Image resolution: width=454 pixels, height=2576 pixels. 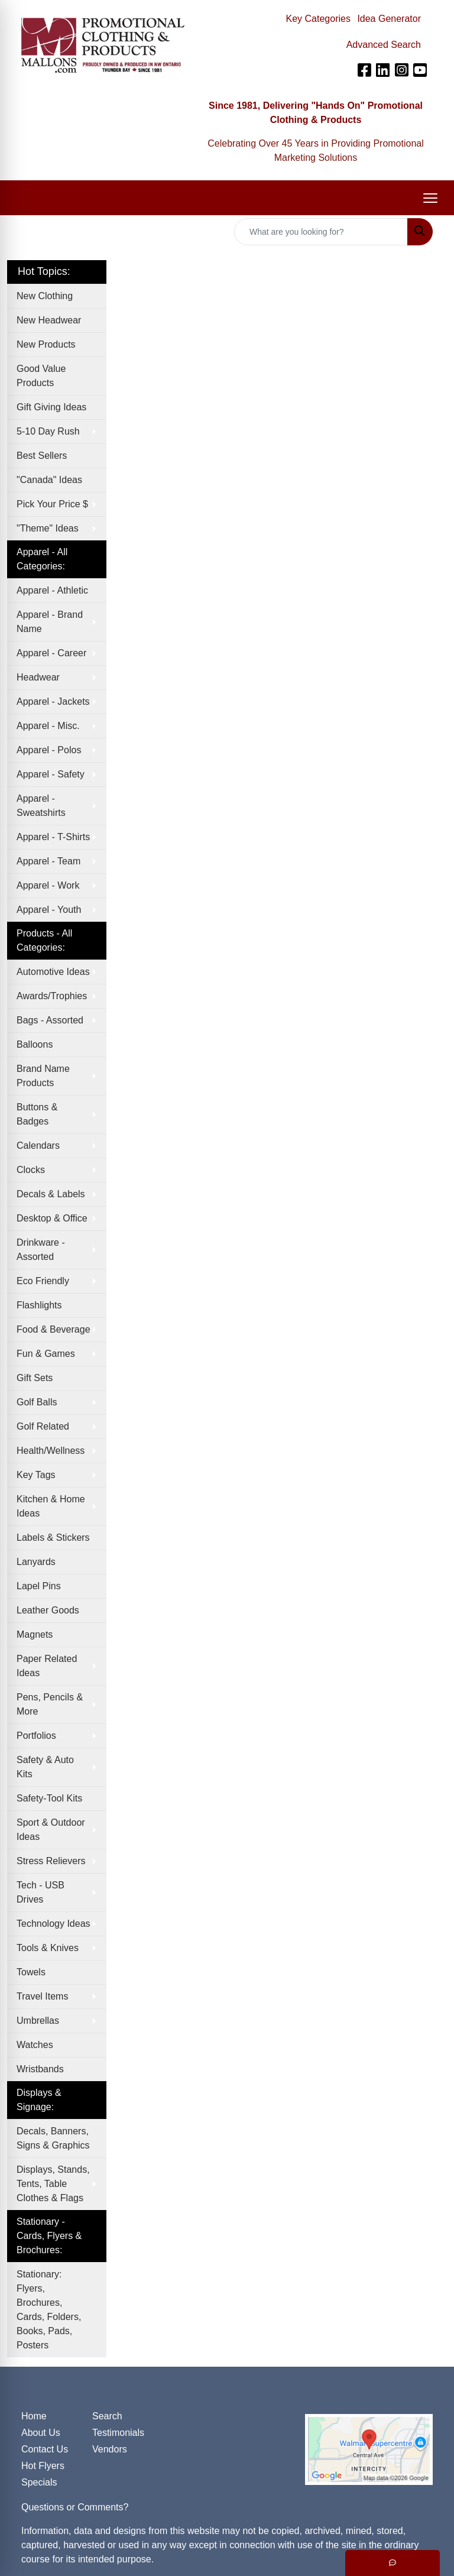 What do you see at coordinates (107, 2416) in the screenshot?
I see `Search` at bounding box center [107, 2416].